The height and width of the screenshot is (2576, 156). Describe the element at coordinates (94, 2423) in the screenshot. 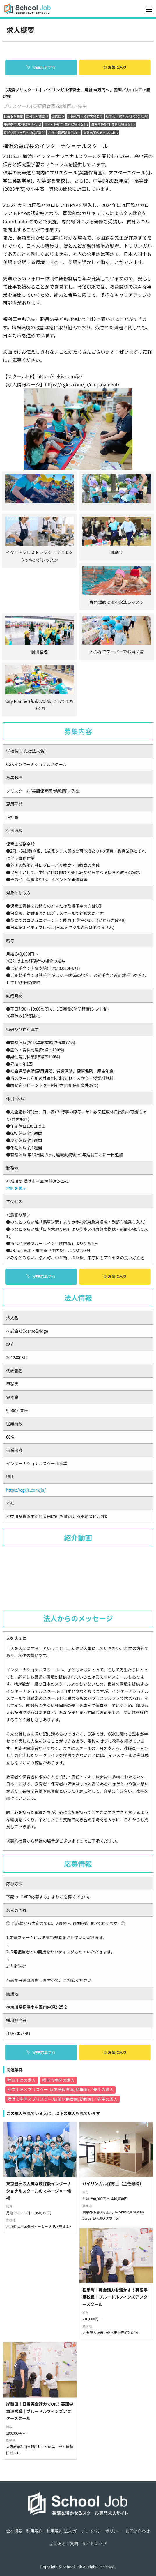

I see `サイトマップ` at that location.